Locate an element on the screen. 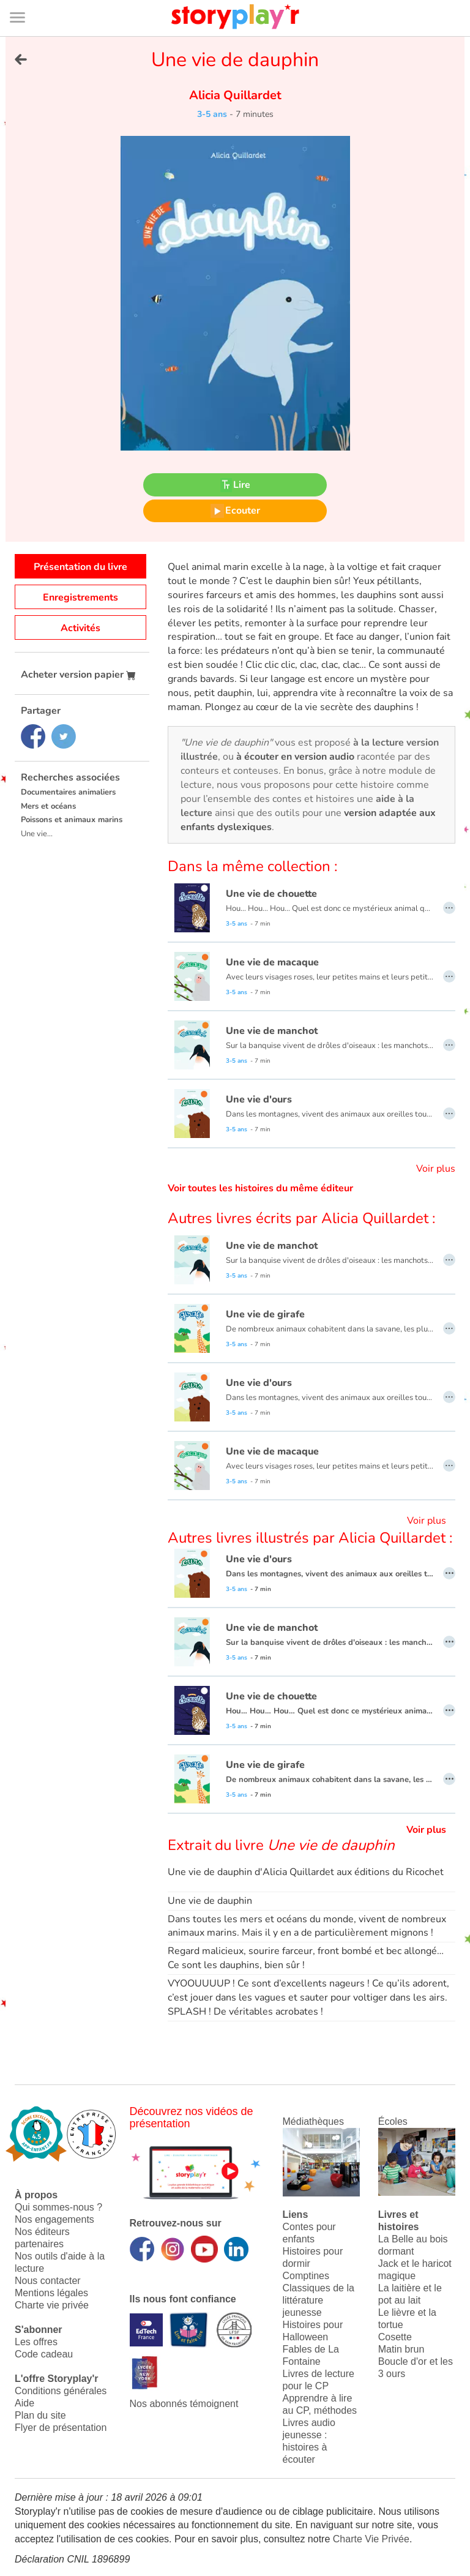  Comptines is located at coordinates (306, 2276).